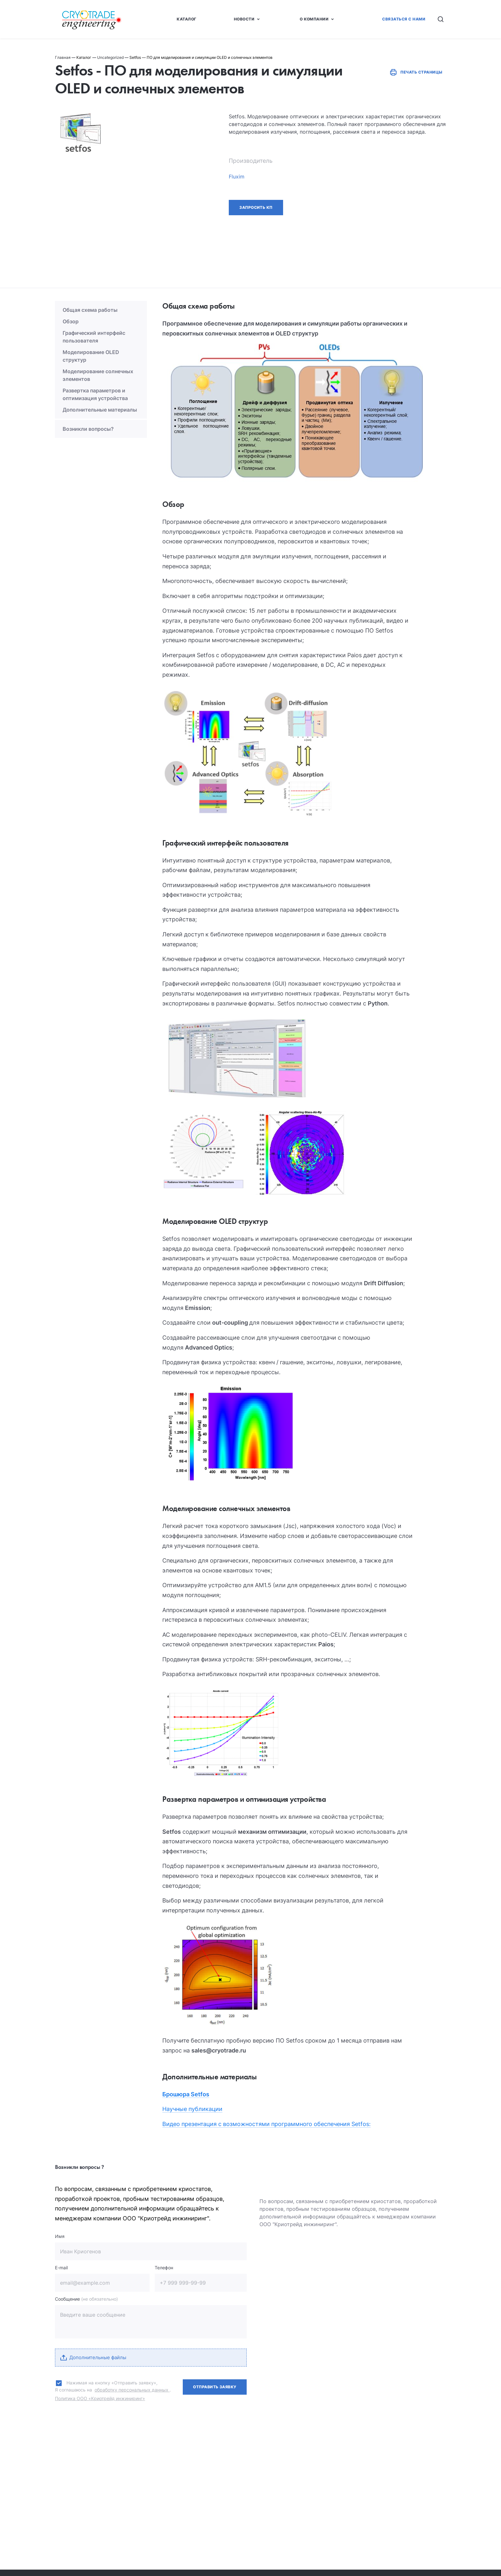  What do you see at coordinates (186, 19) in the screenshot?
I see `Каталог` at bounding box center [186, 19].